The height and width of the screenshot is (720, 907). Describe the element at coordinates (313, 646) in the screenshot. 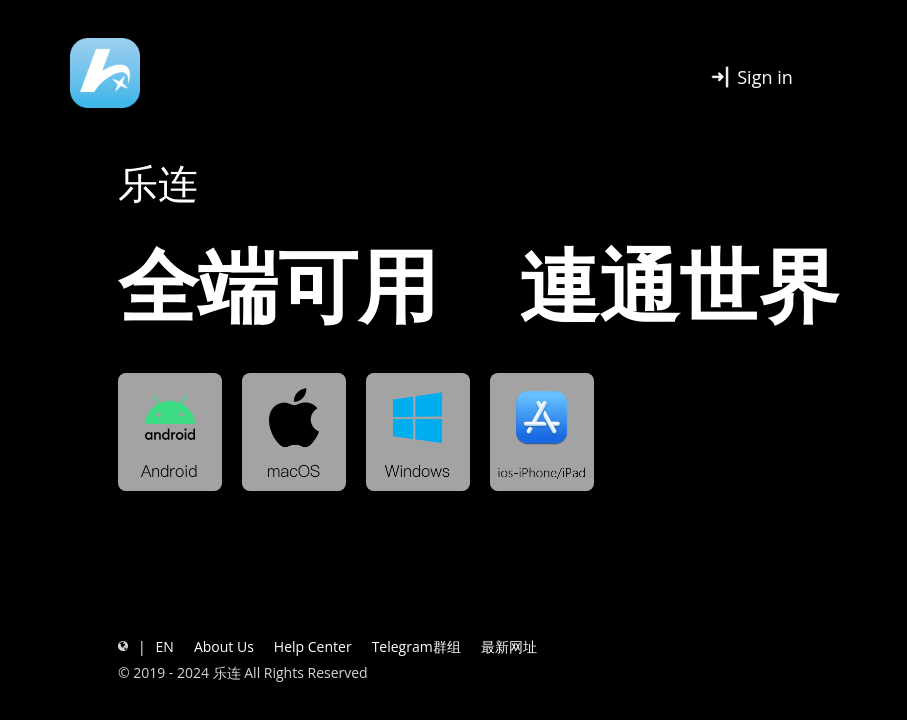

I see `Help Center` at that location.